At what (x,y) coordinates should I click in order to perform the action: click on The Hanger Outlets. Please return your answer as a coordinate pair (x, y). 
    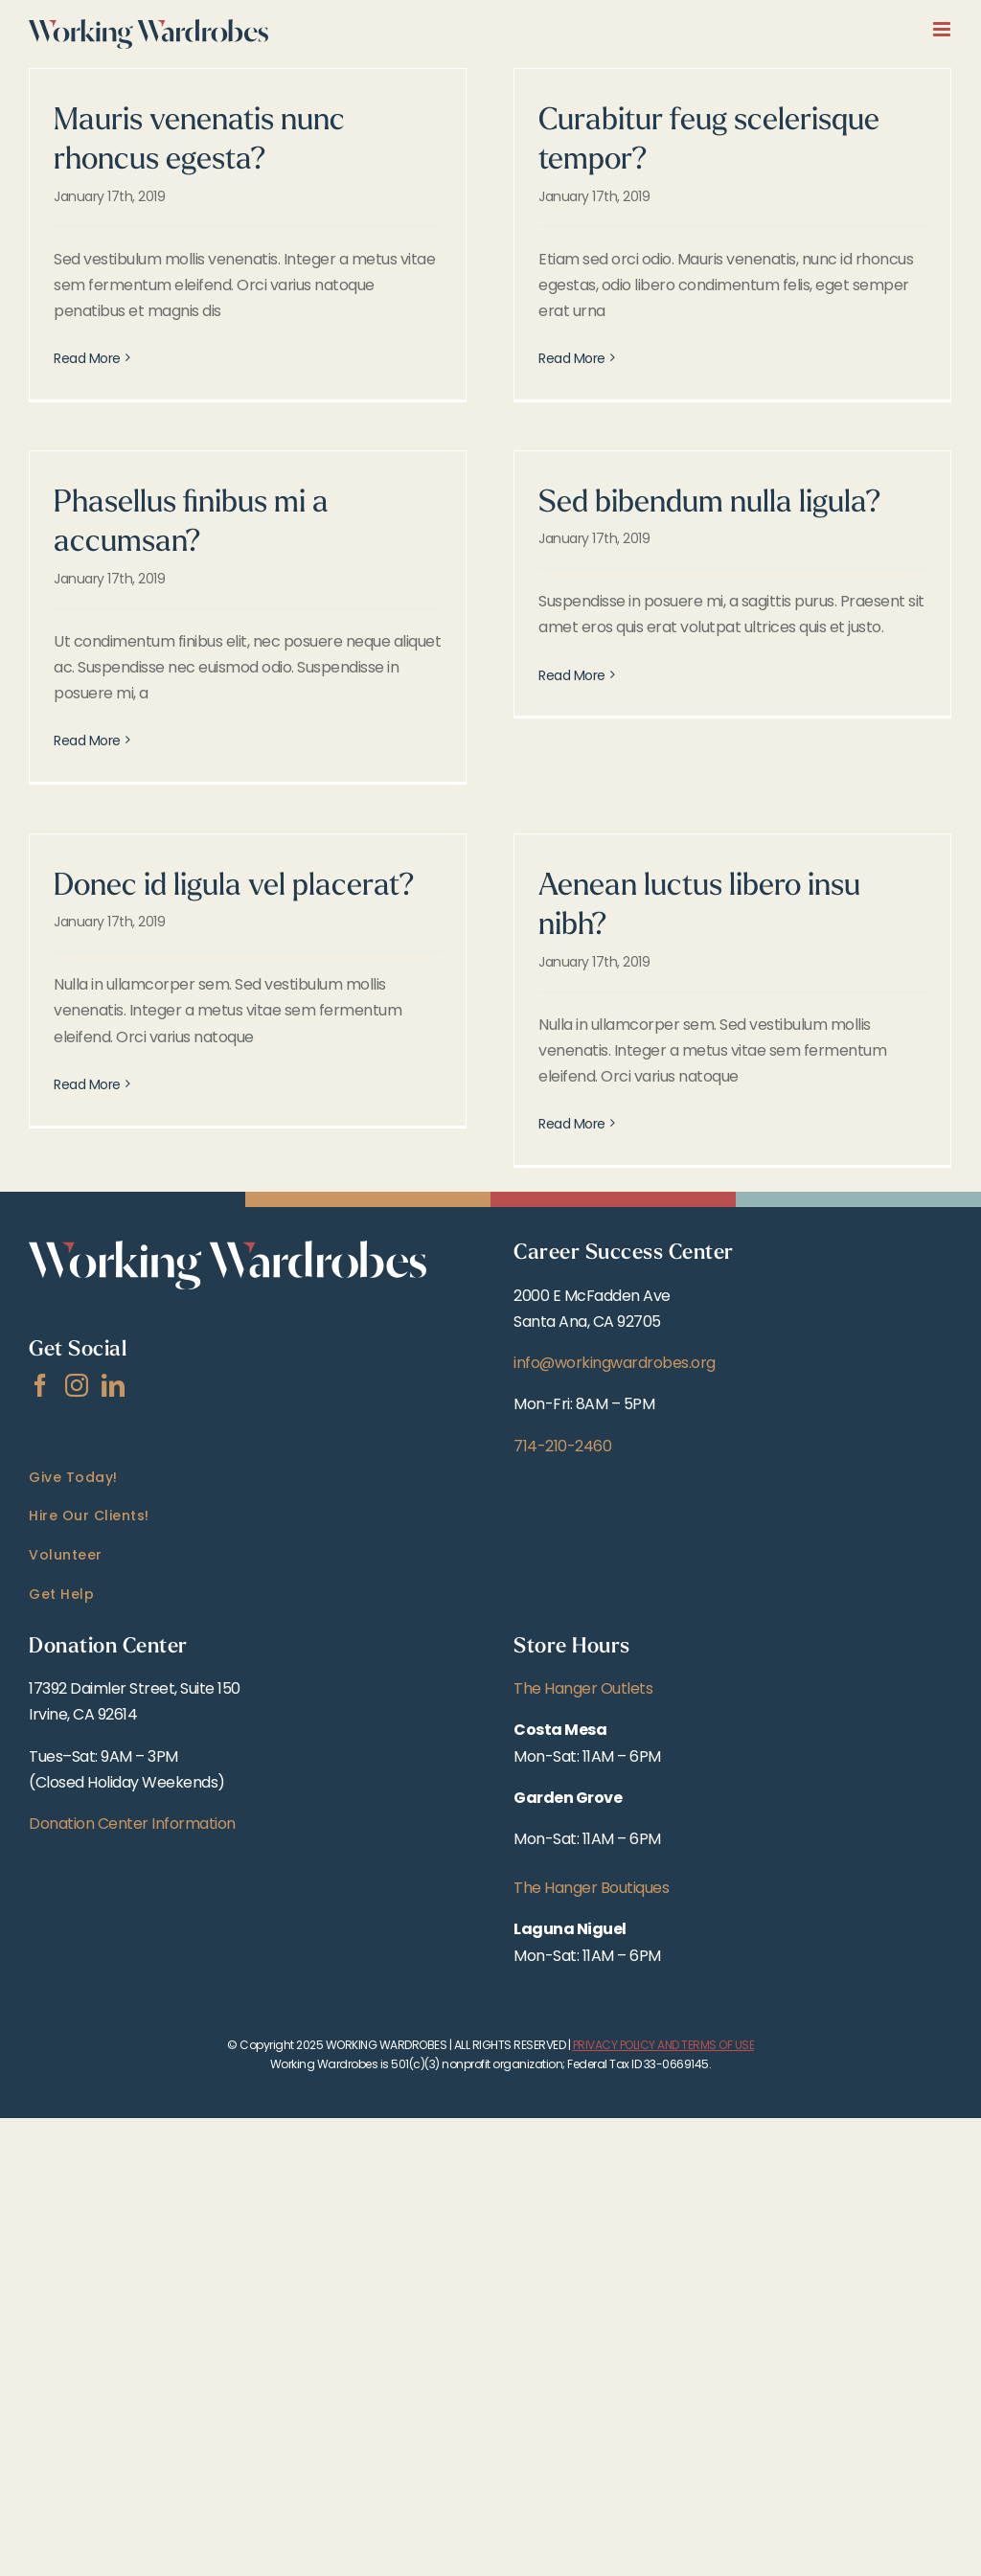
    Looking at the image, I should click on (582, 1688).